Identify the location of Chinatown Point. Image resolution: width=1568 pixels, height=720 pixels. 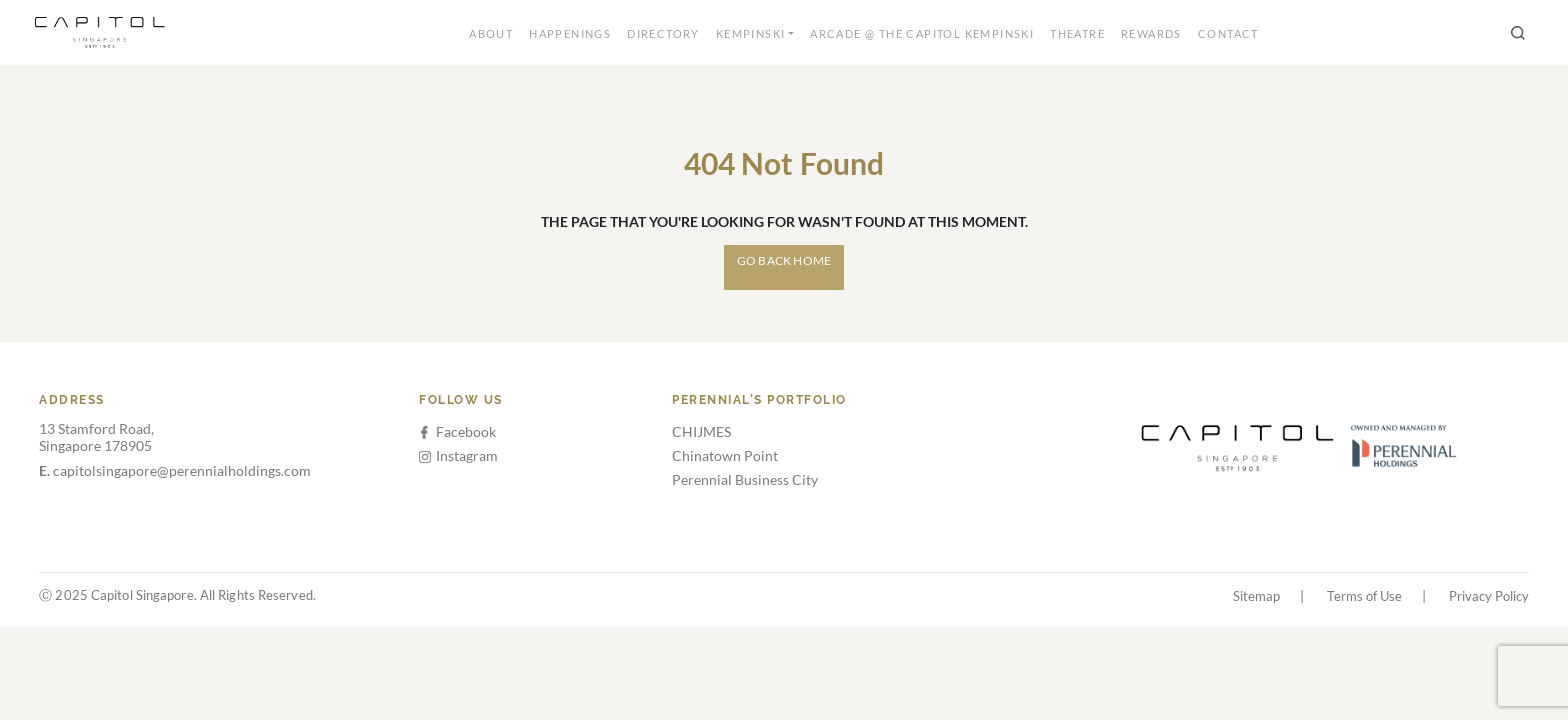
(725, 455).